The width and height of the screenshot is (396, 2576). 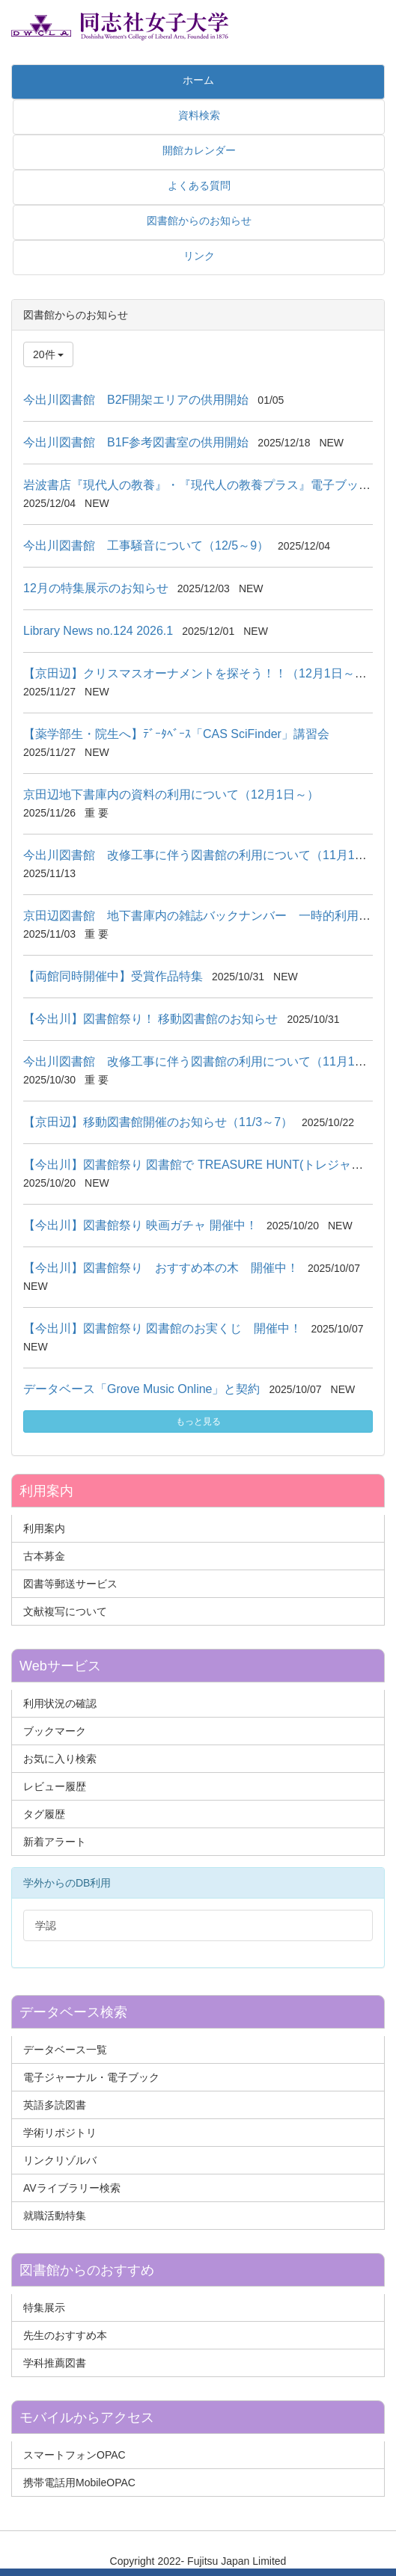 What do you see at coordinates (65, 2050) in the screenshot?
I see `データベース一覧` at bounding box center [65, 2050].